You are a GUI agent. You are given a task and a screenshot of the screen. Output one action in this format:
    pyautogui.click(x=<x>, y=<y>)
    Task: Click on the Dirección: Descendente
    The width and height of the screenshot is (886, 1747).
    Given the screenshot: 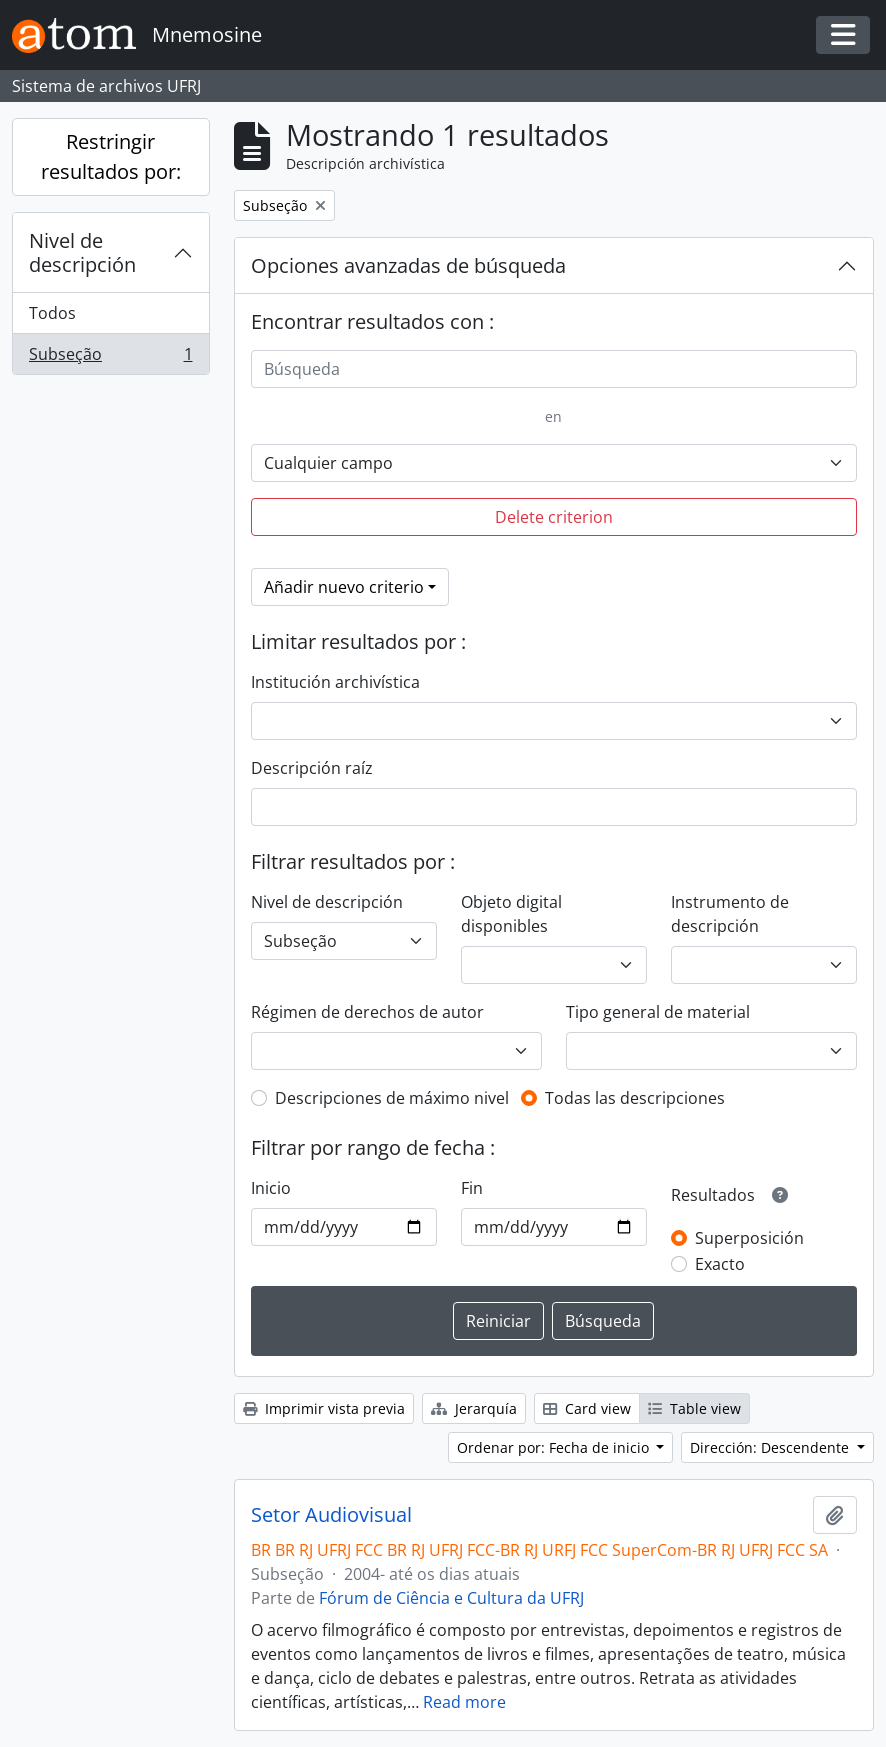 What is the action you would take?
    pyautogui.click(x=771, y=1447)
    